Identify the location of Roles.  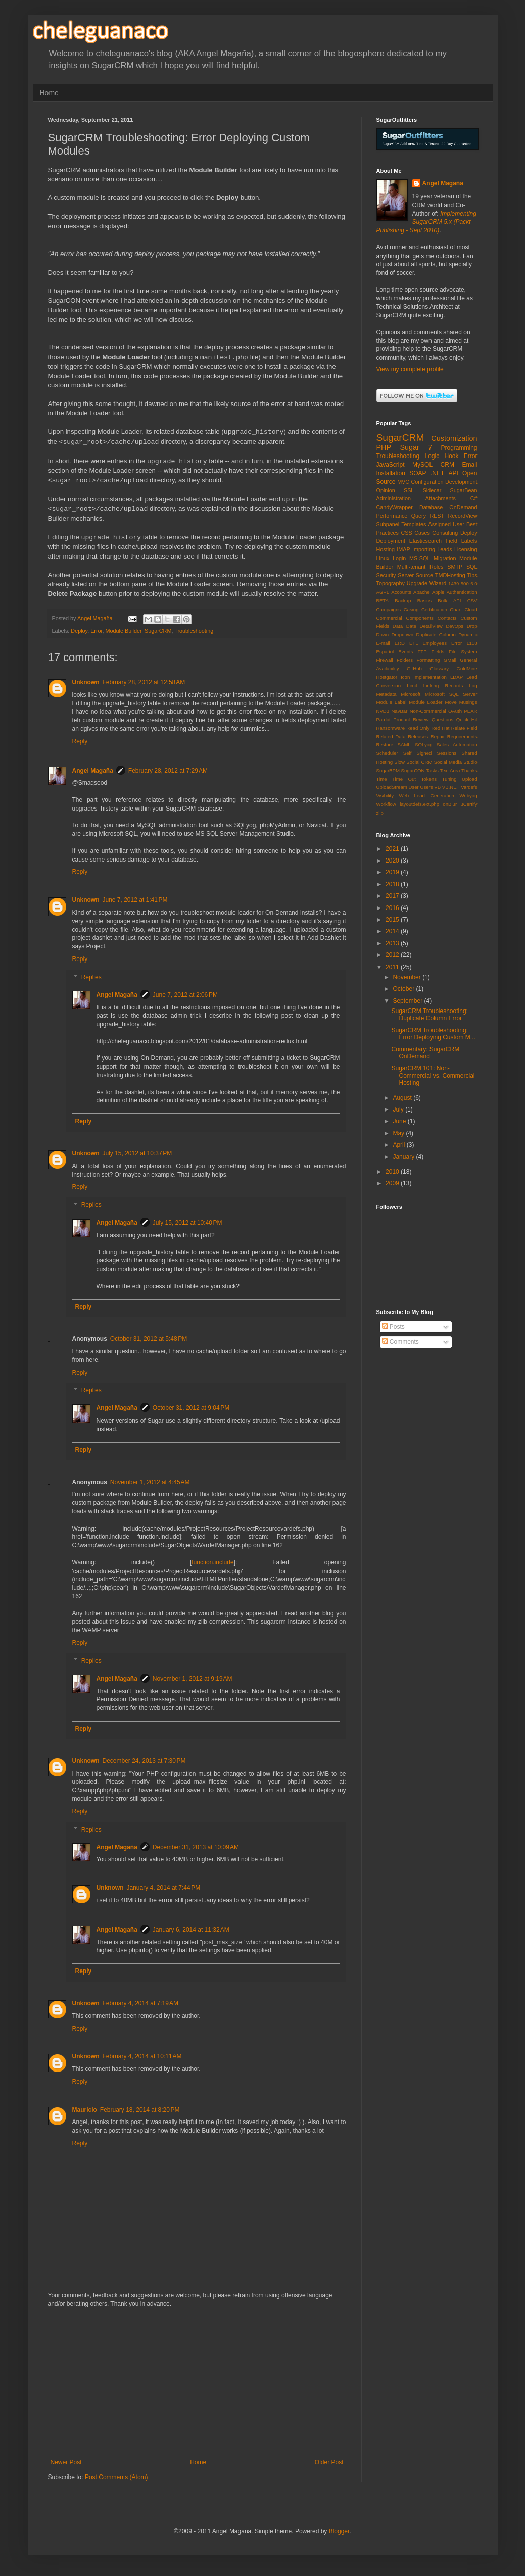
(436, 567).